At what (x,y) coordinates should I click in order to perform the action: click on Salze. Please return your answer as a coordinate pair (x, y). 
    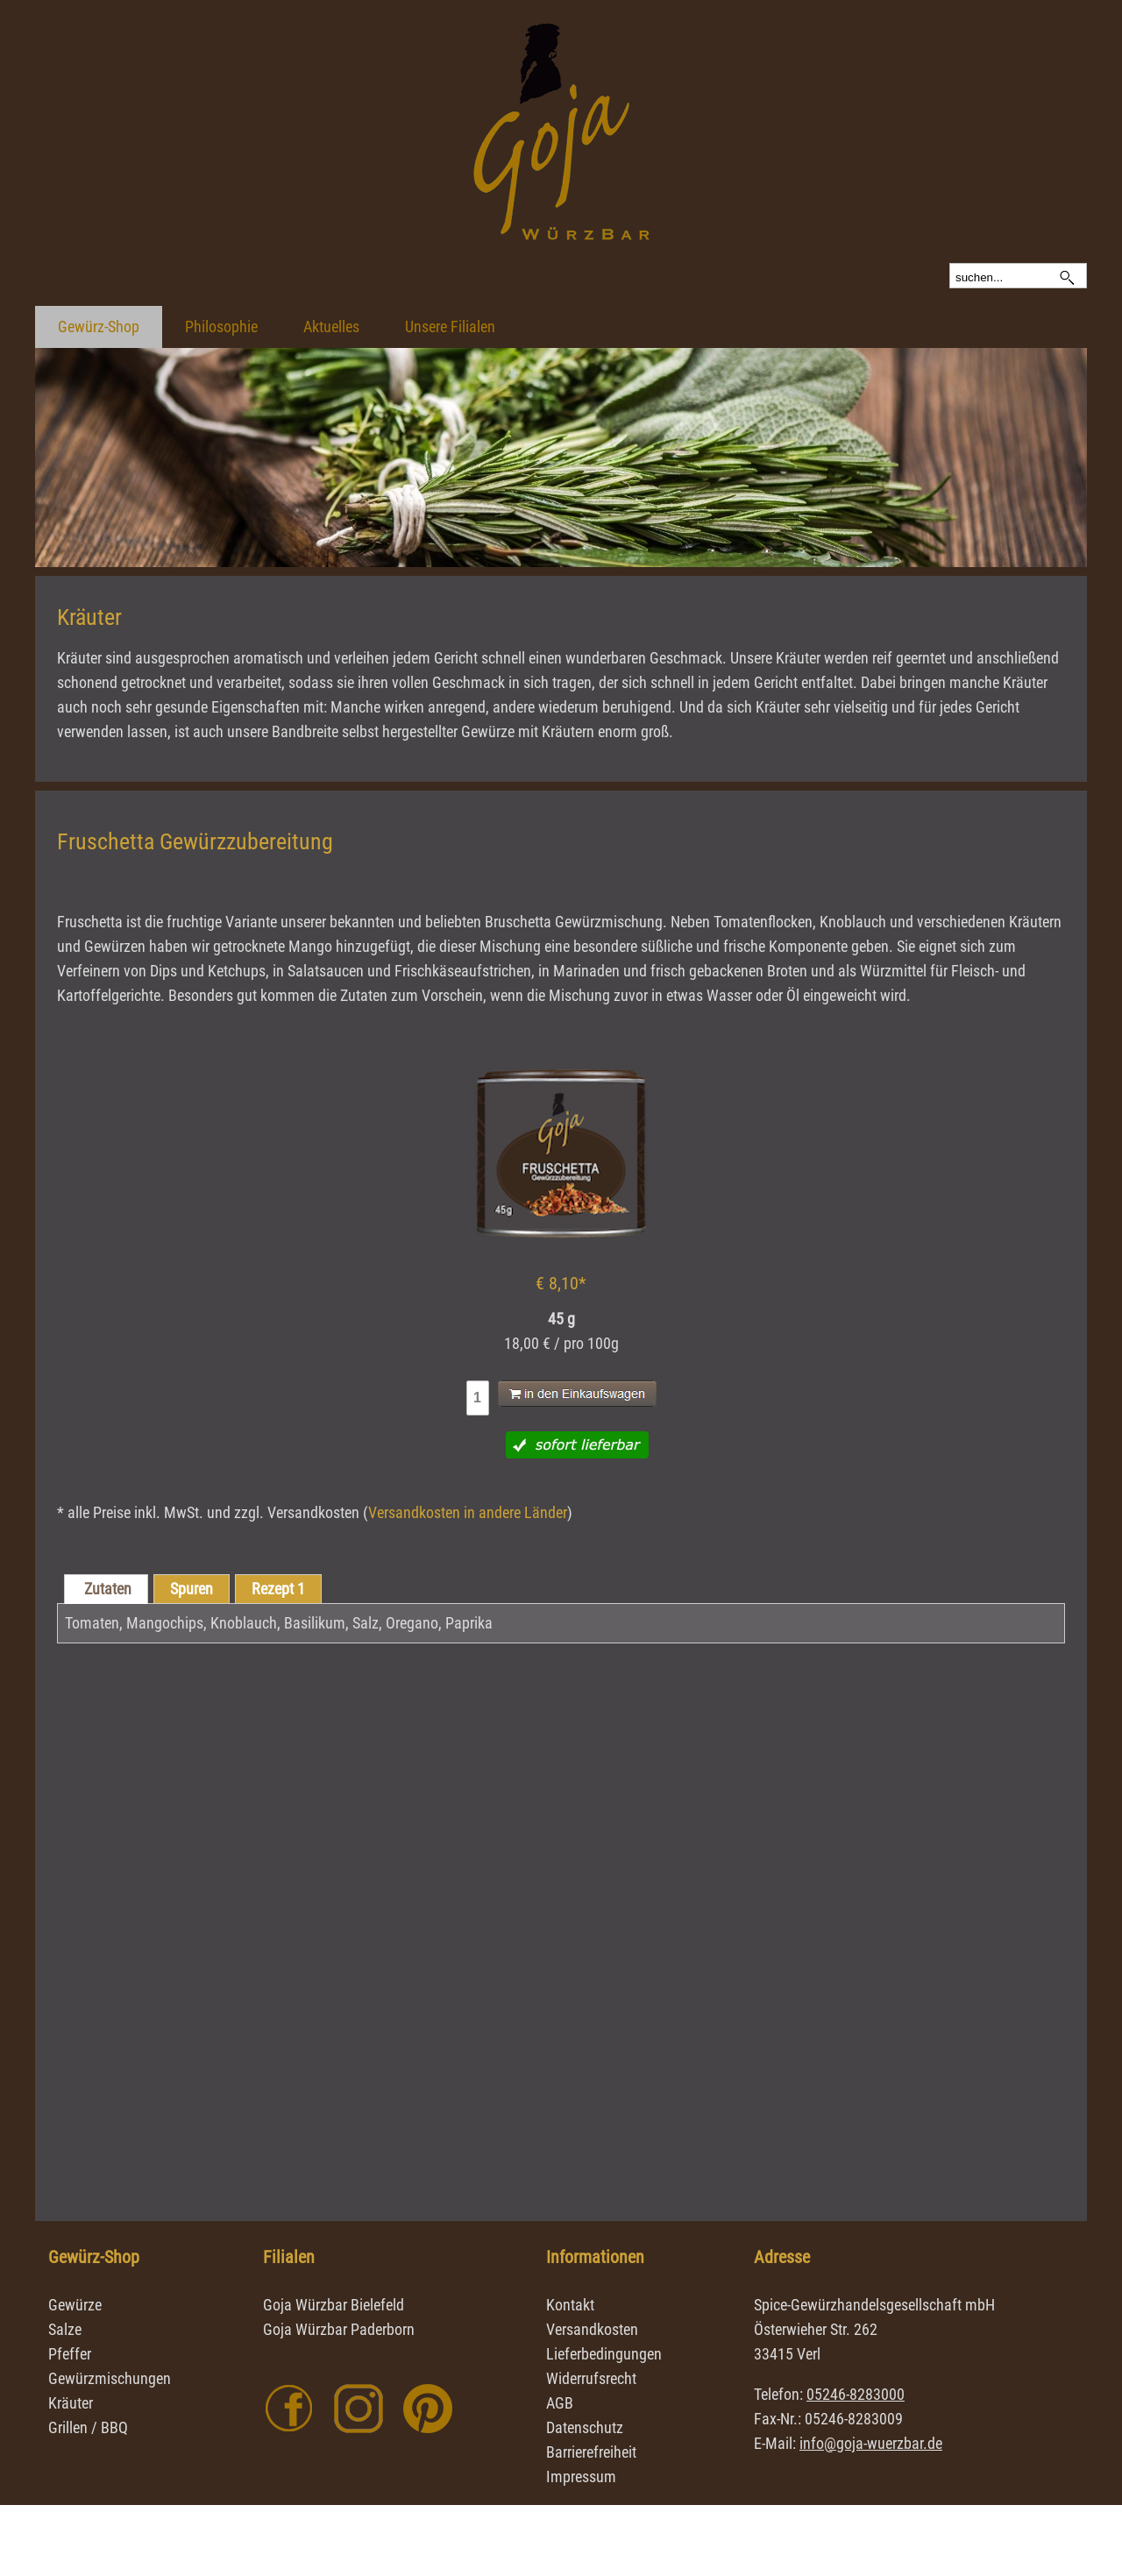
    Looking at the image, I should click on (65, 2329).